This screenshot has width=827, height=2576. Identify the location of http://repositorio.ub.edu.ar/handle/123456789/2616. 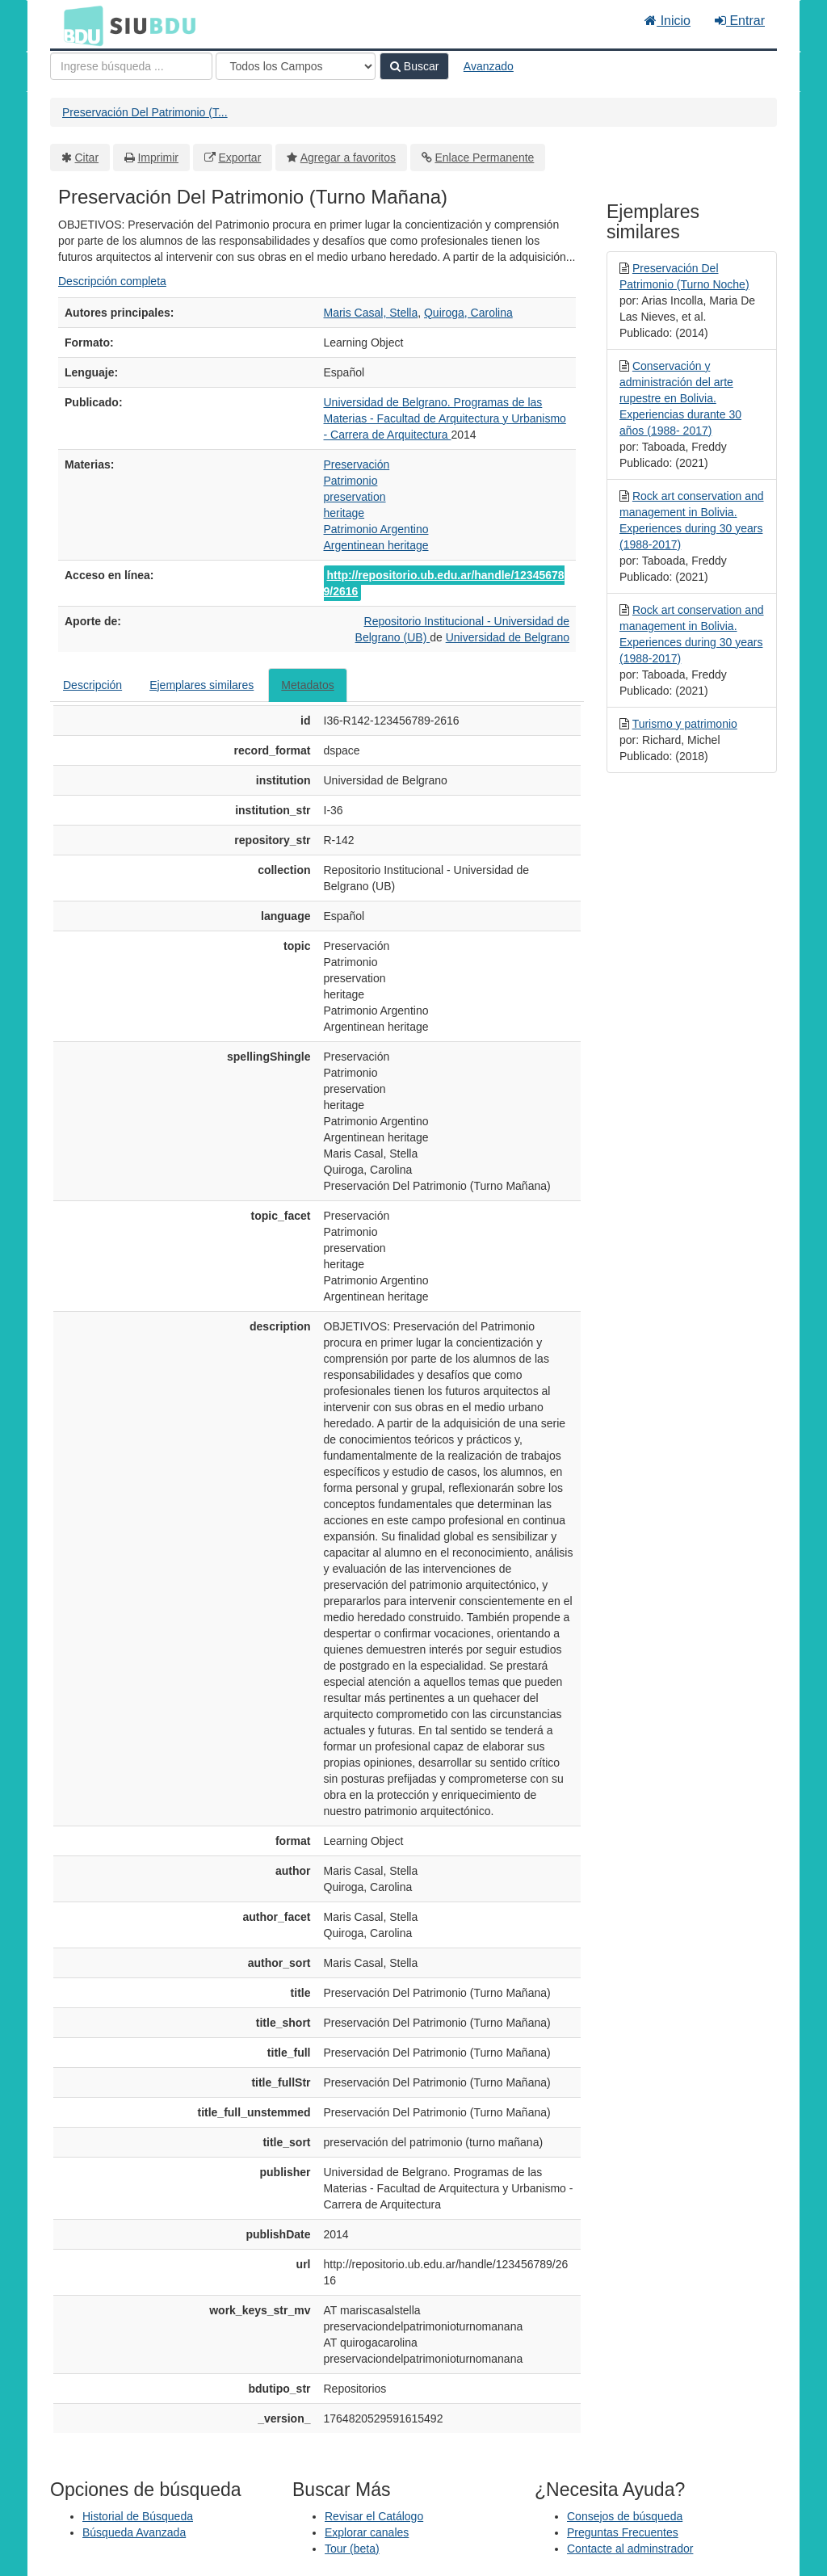
(444, 583).